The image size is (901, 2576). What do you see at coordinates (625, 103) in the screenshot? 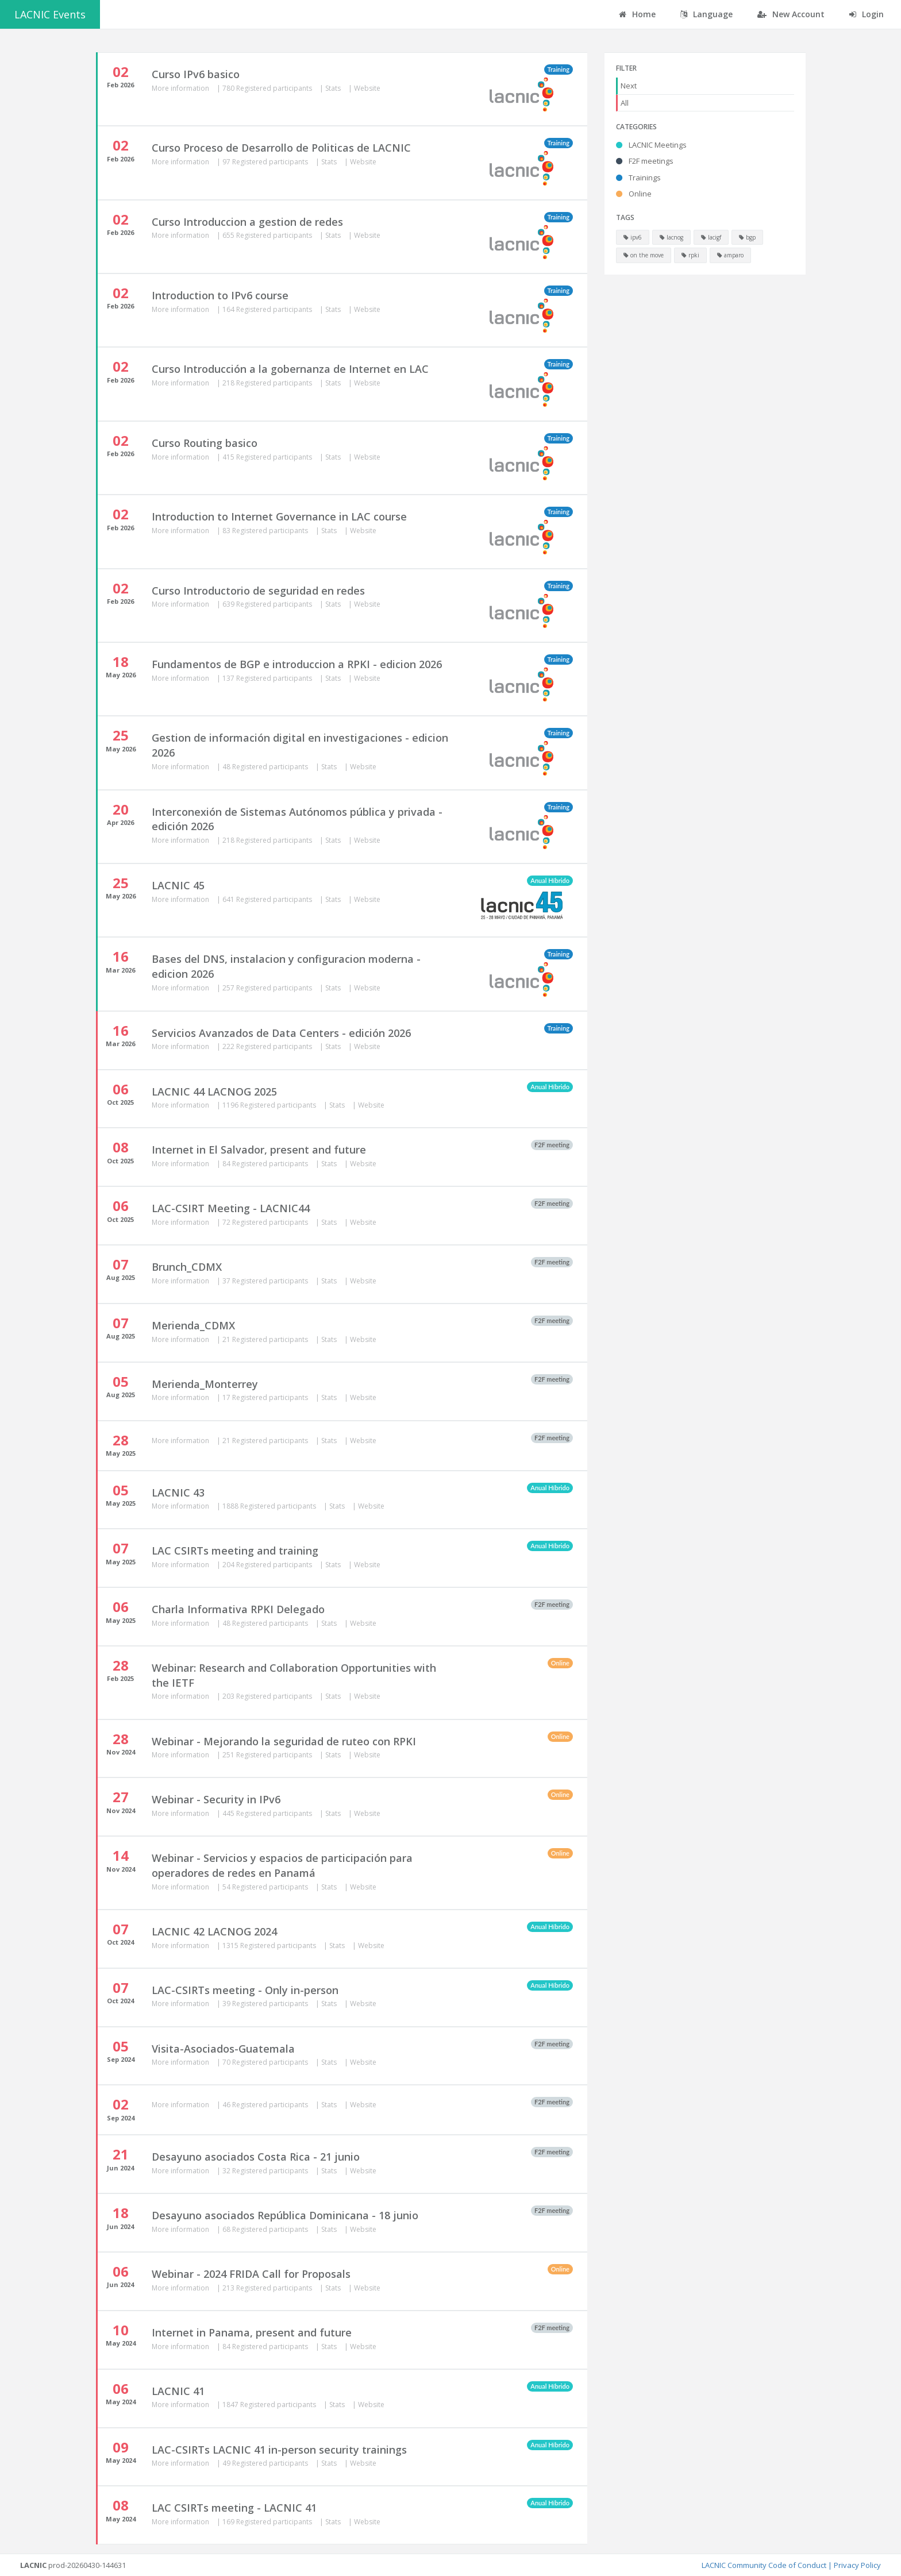
I see `All` at bounding box center [625, 103].